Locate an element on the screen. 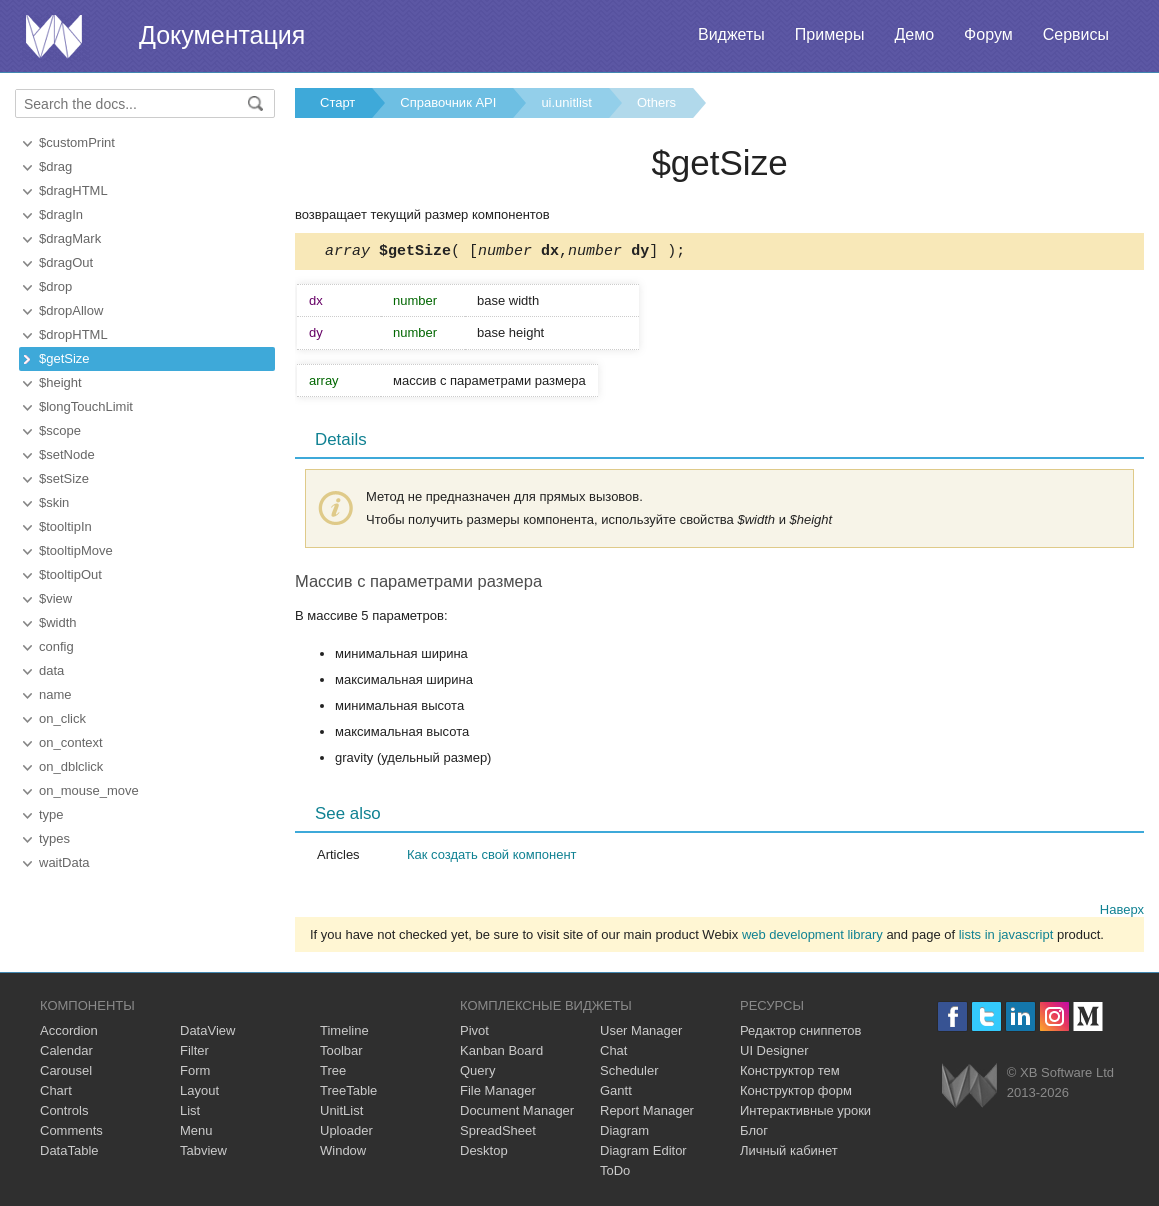 Image resolution: width=1159 pixels, height=1206 pixels. Tabview is located at coordinates (203, 1153).